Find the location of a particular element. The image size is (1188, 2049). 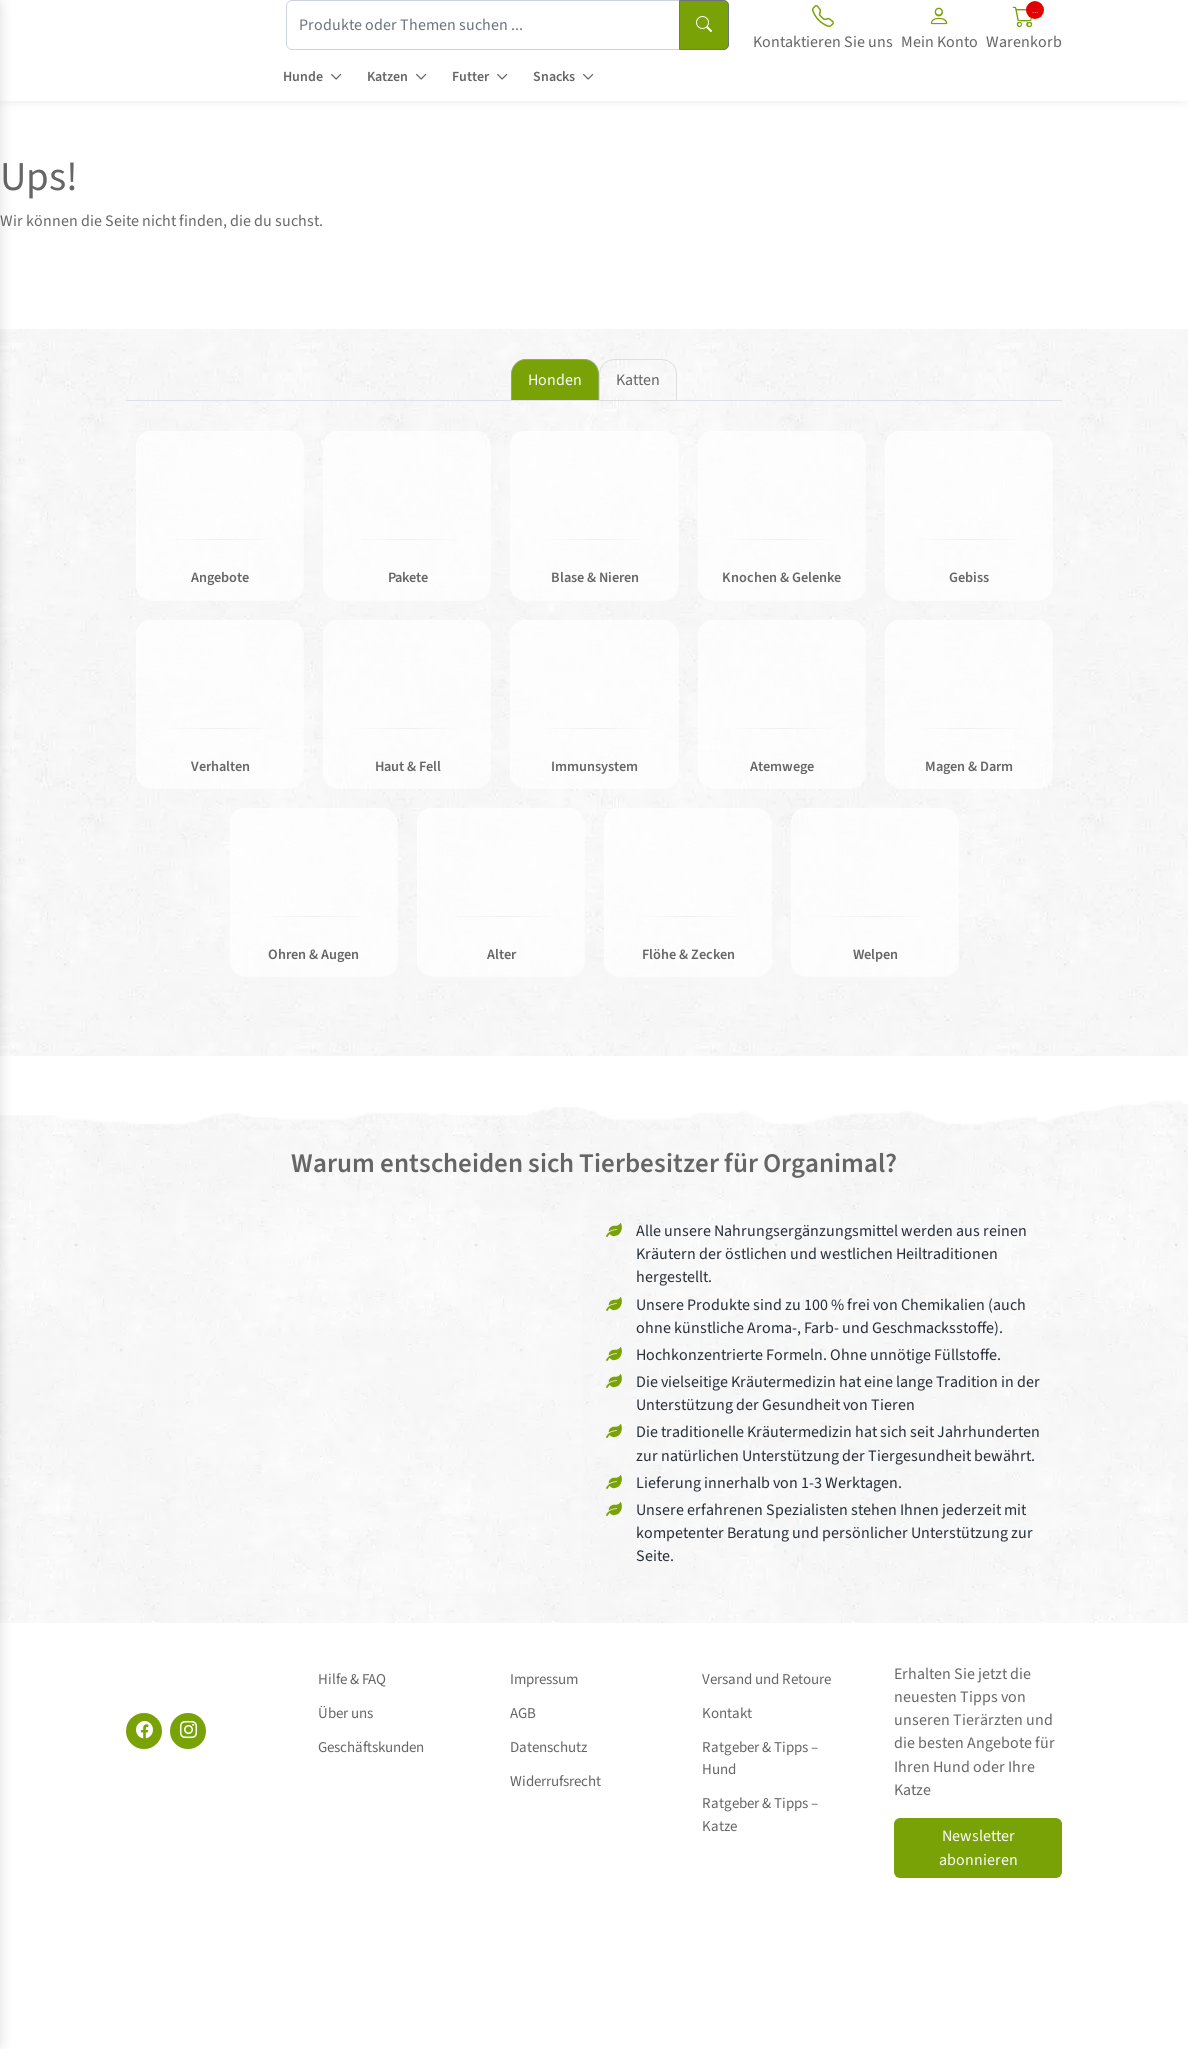

[Instagram] is located at coordinates (188, 1734).